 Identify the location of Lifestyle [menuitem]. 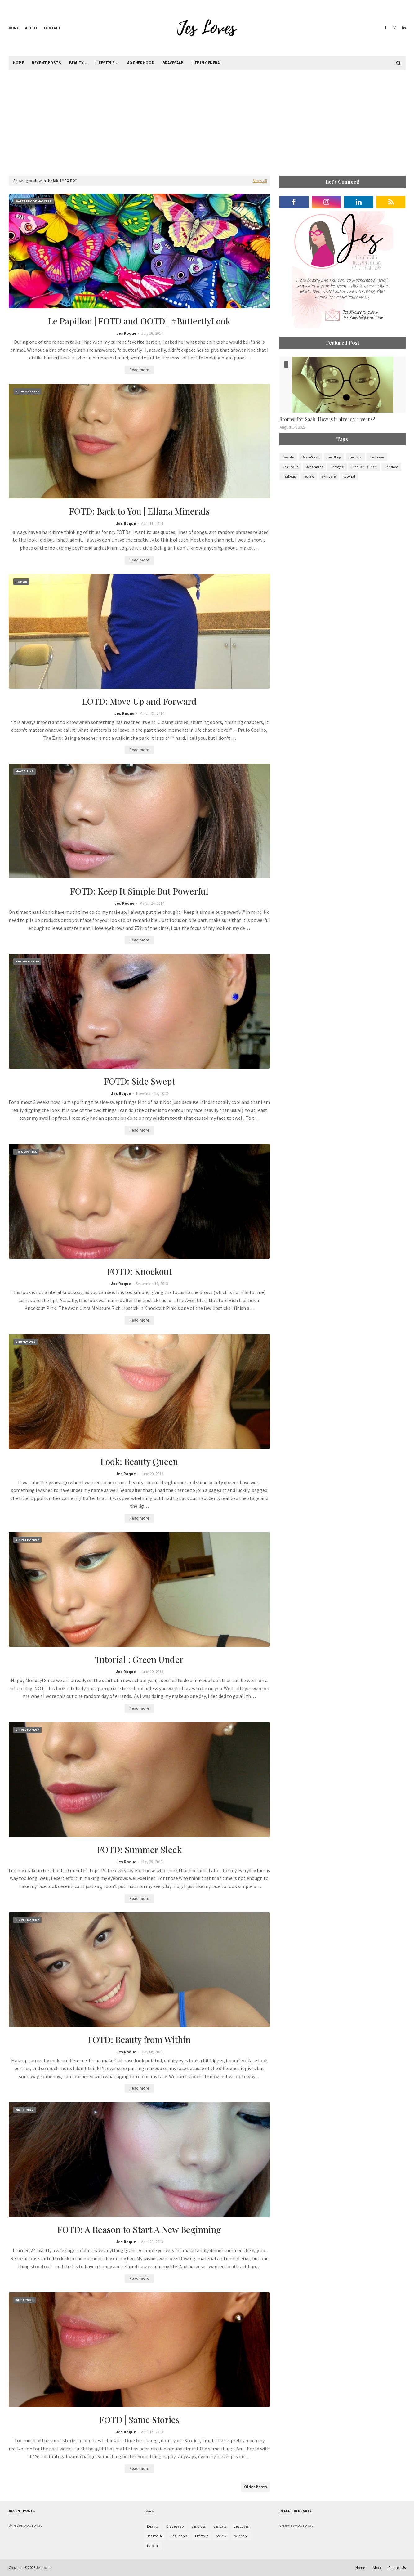
(104, 62).